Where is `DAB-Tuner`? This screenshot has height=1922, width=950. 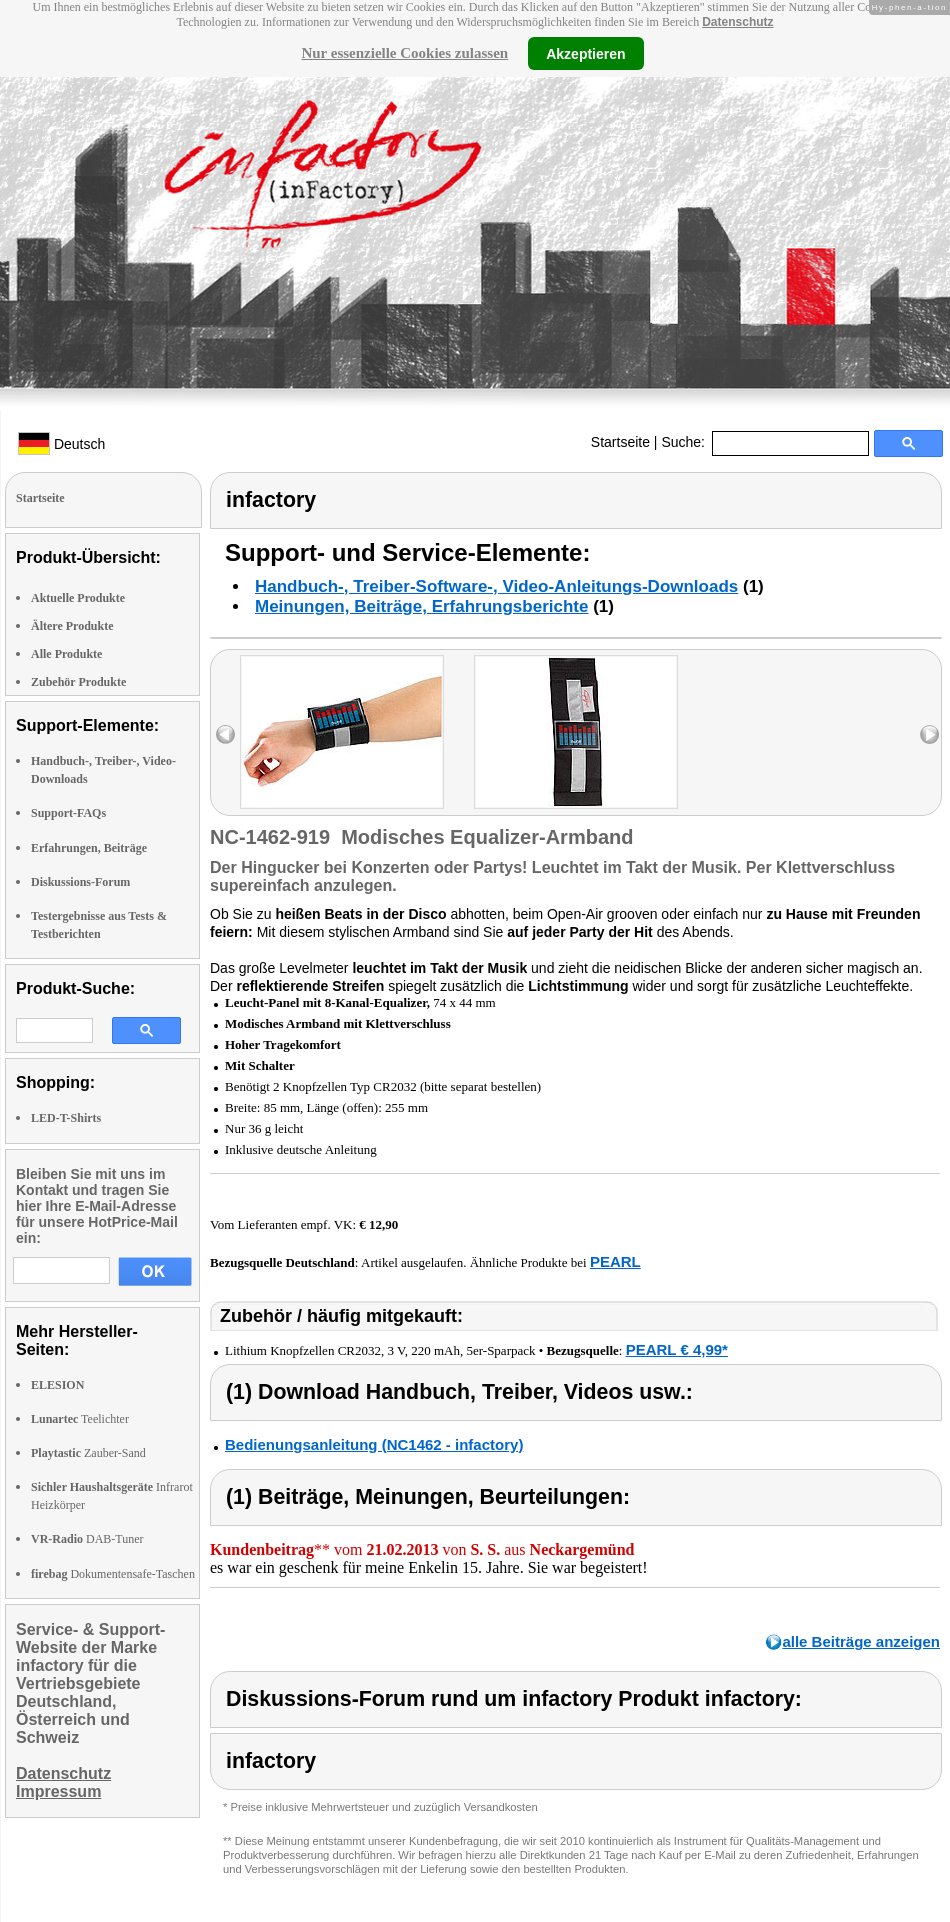
DAB-Tuner is located at coordinates (87, 1539).